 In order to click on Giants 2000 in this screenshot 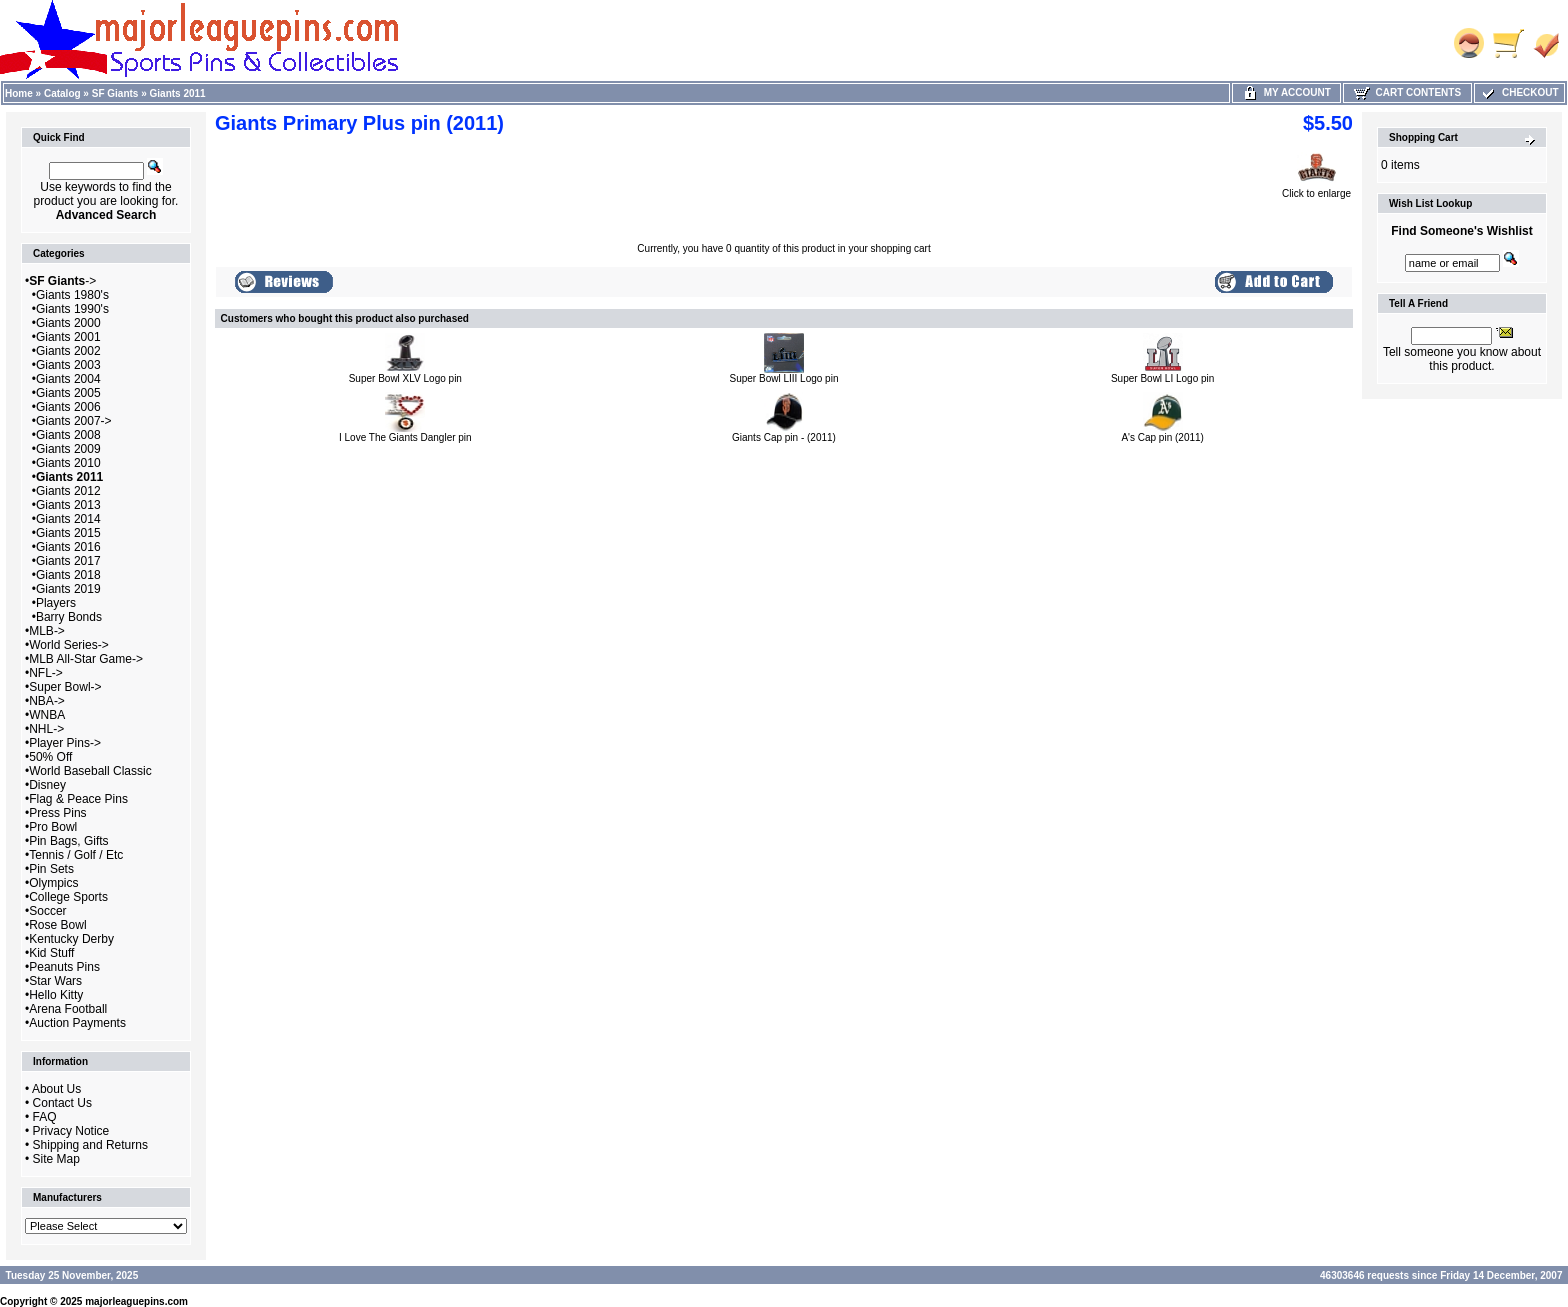, I will do `click(68, 323)`.